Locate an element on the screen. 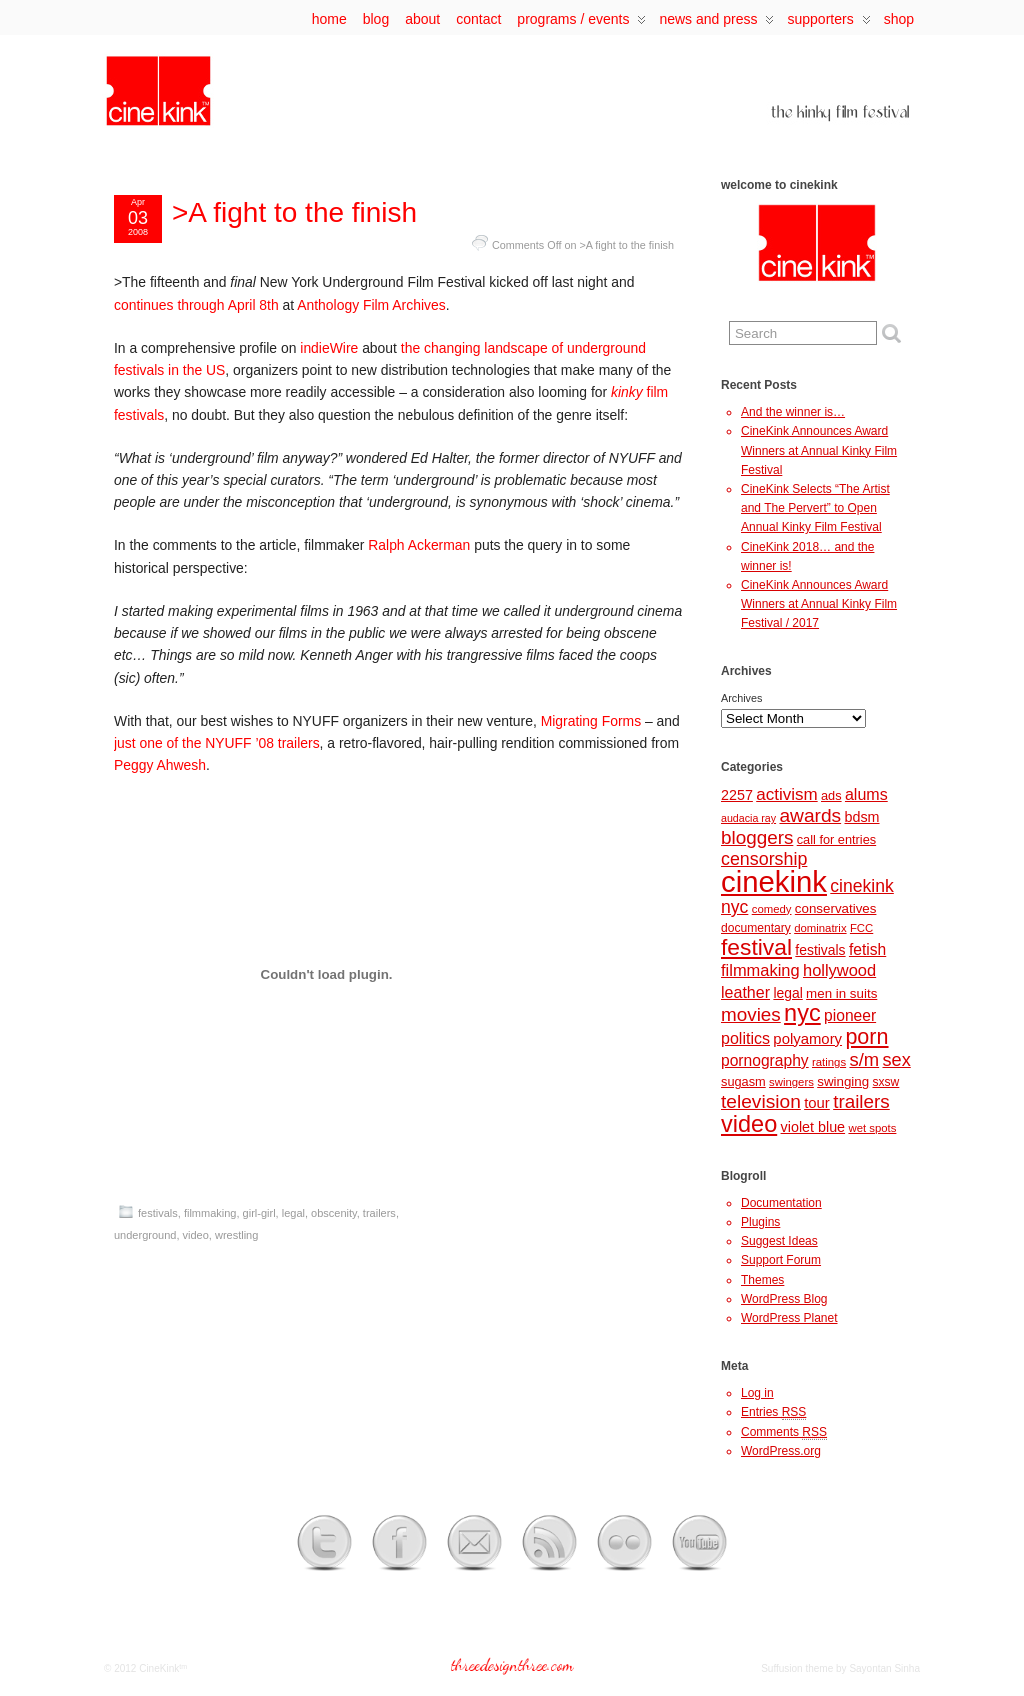  Shop is located at coordinates (899, 19).